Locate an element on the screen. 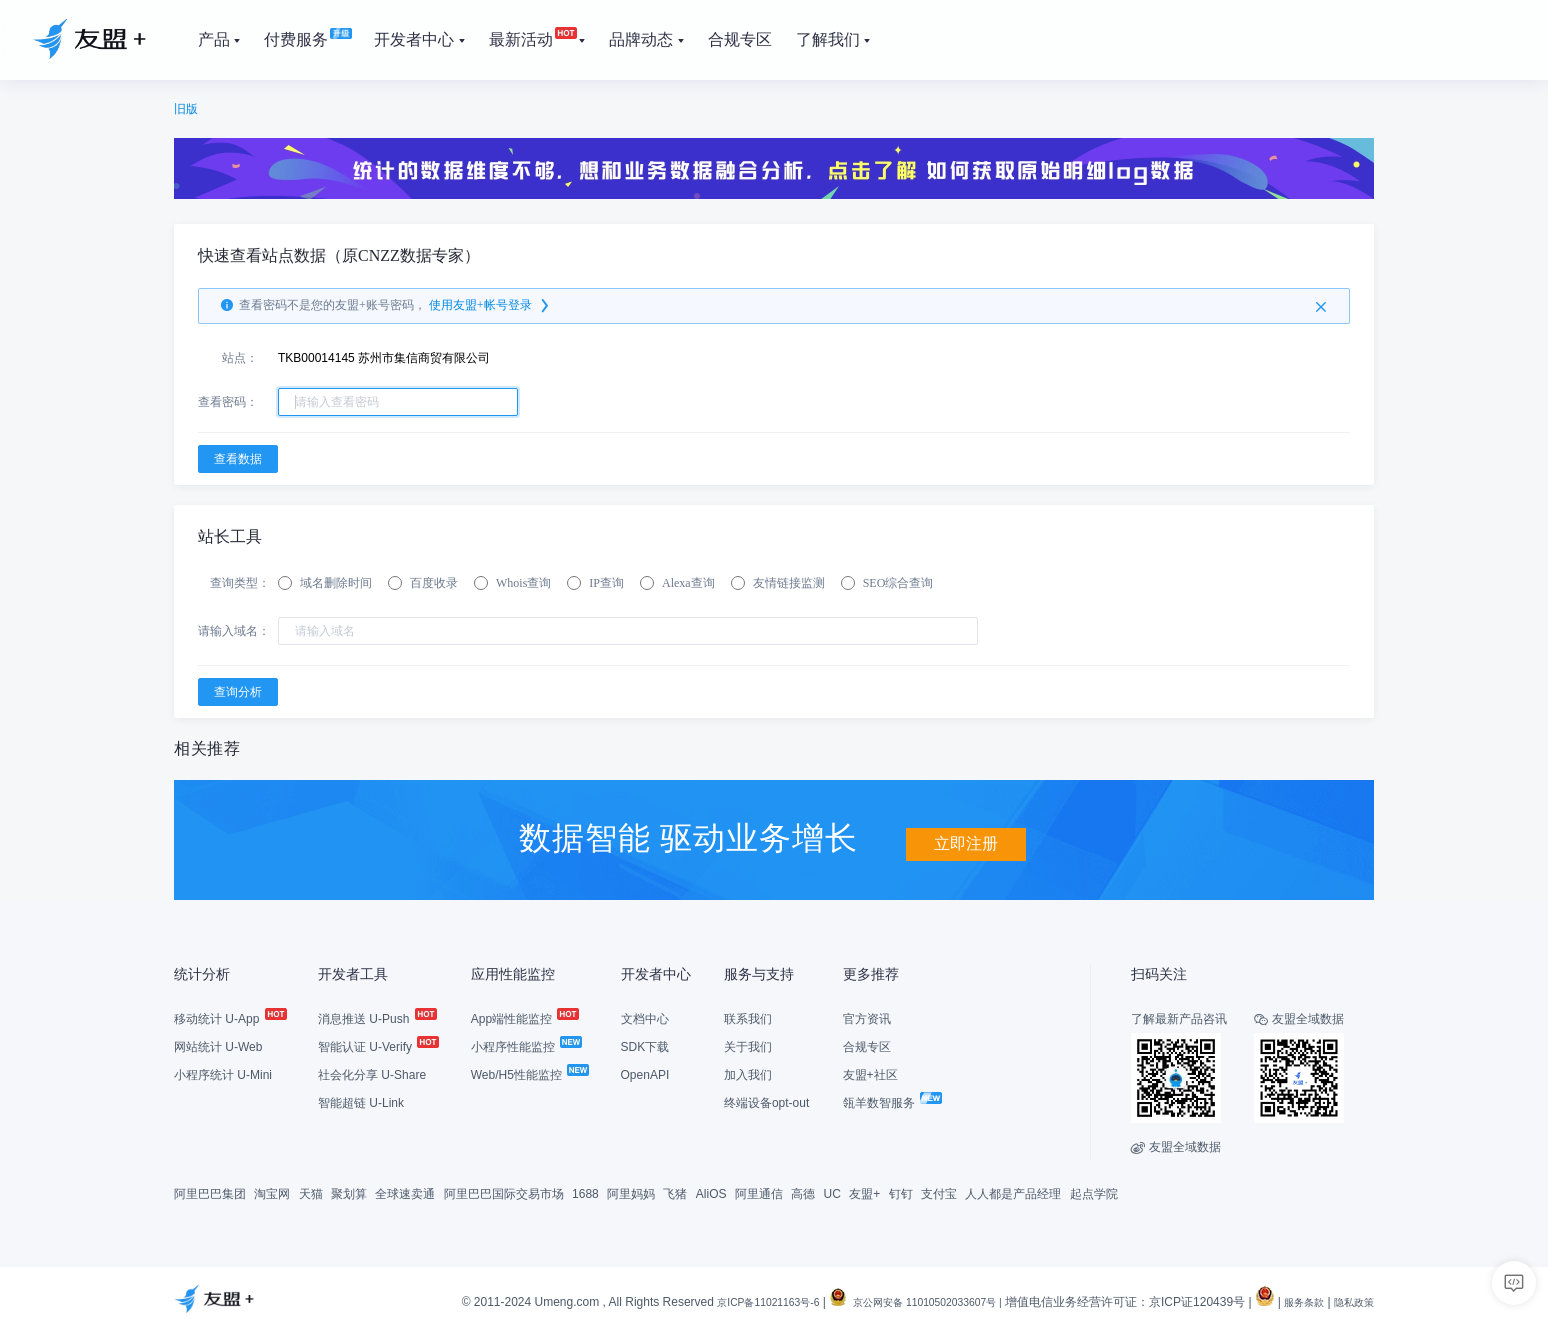 The image size is (1548, 1329). 起点学院 is located at coordinates (1094, 1192).